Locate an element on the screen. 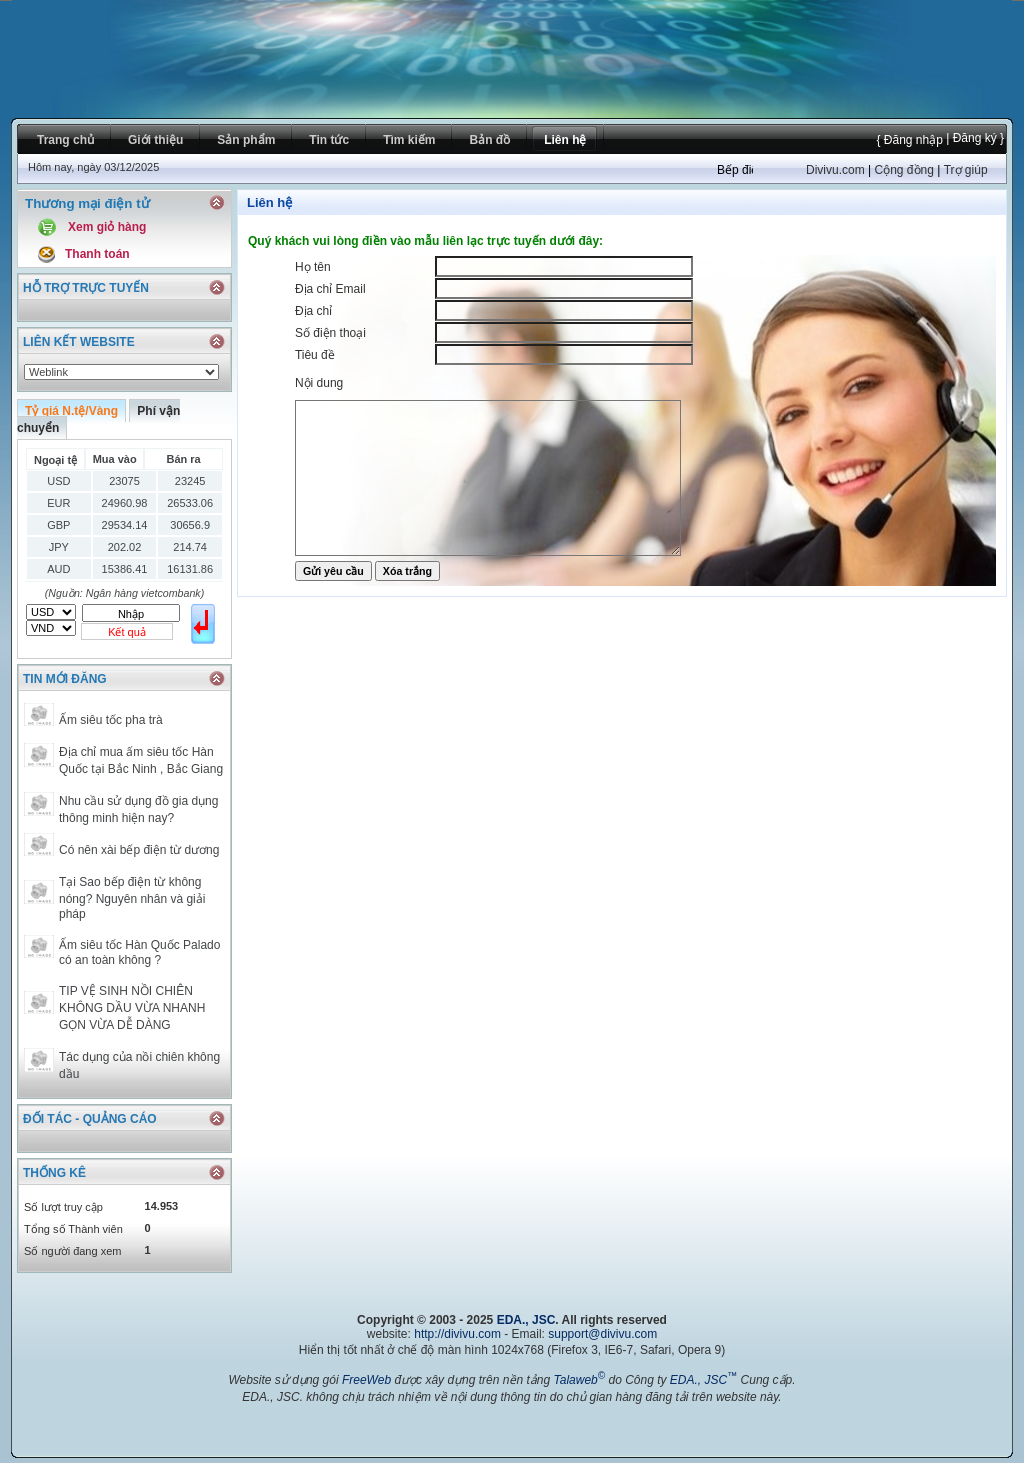  Tỷ giá N.tệ/Vàng is located at coordinates (71, 411).